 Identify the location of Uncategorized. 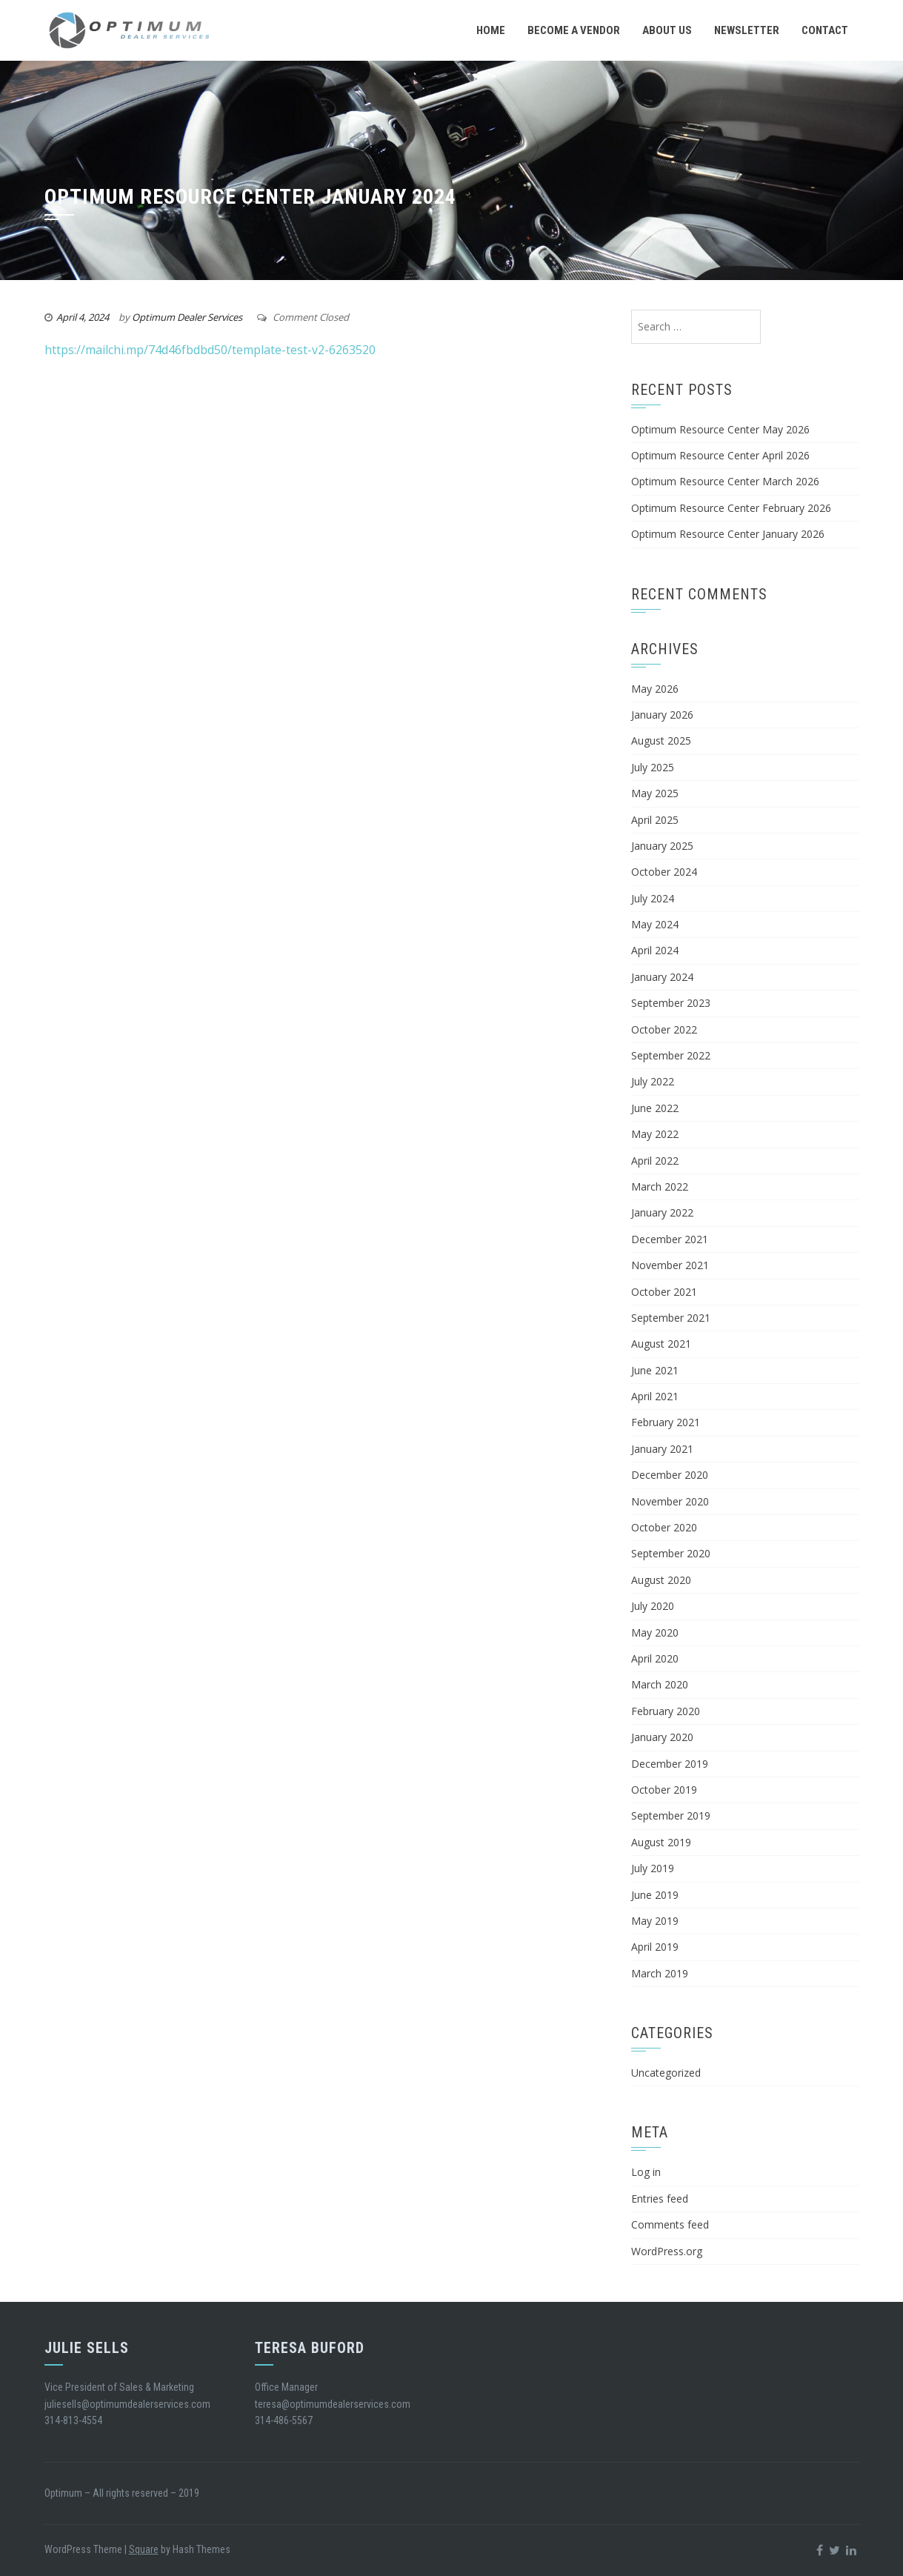
(666, 2073).